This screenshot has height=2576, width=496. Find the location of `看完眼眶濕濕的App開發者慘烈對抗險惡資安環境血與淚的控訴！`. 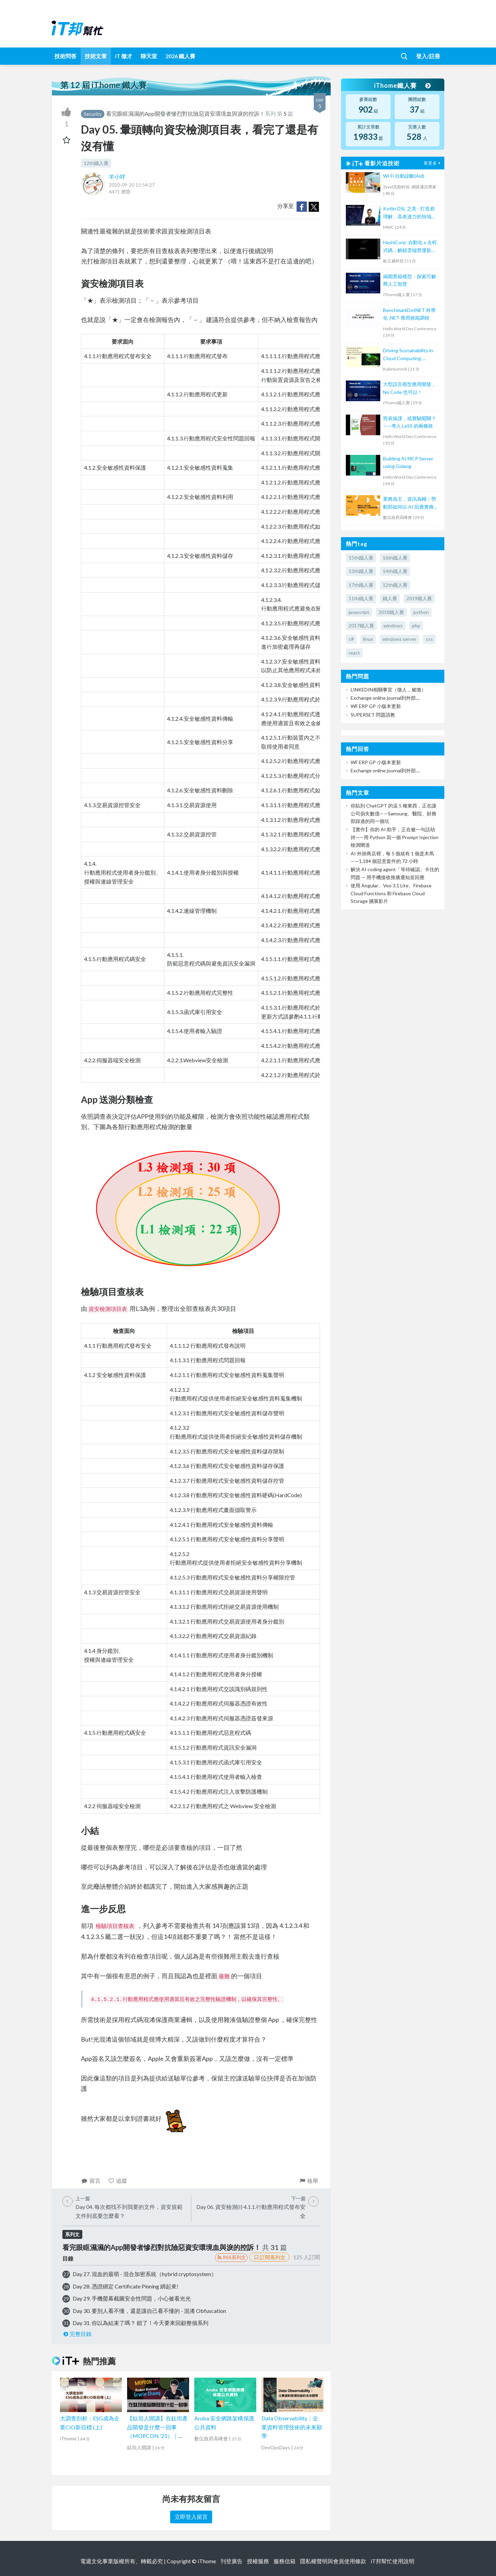

看完眼眶濕濕的App開發者慘烈對抗險惡資安環境血與淚的控訴！ is located at coordinates (185, 113).